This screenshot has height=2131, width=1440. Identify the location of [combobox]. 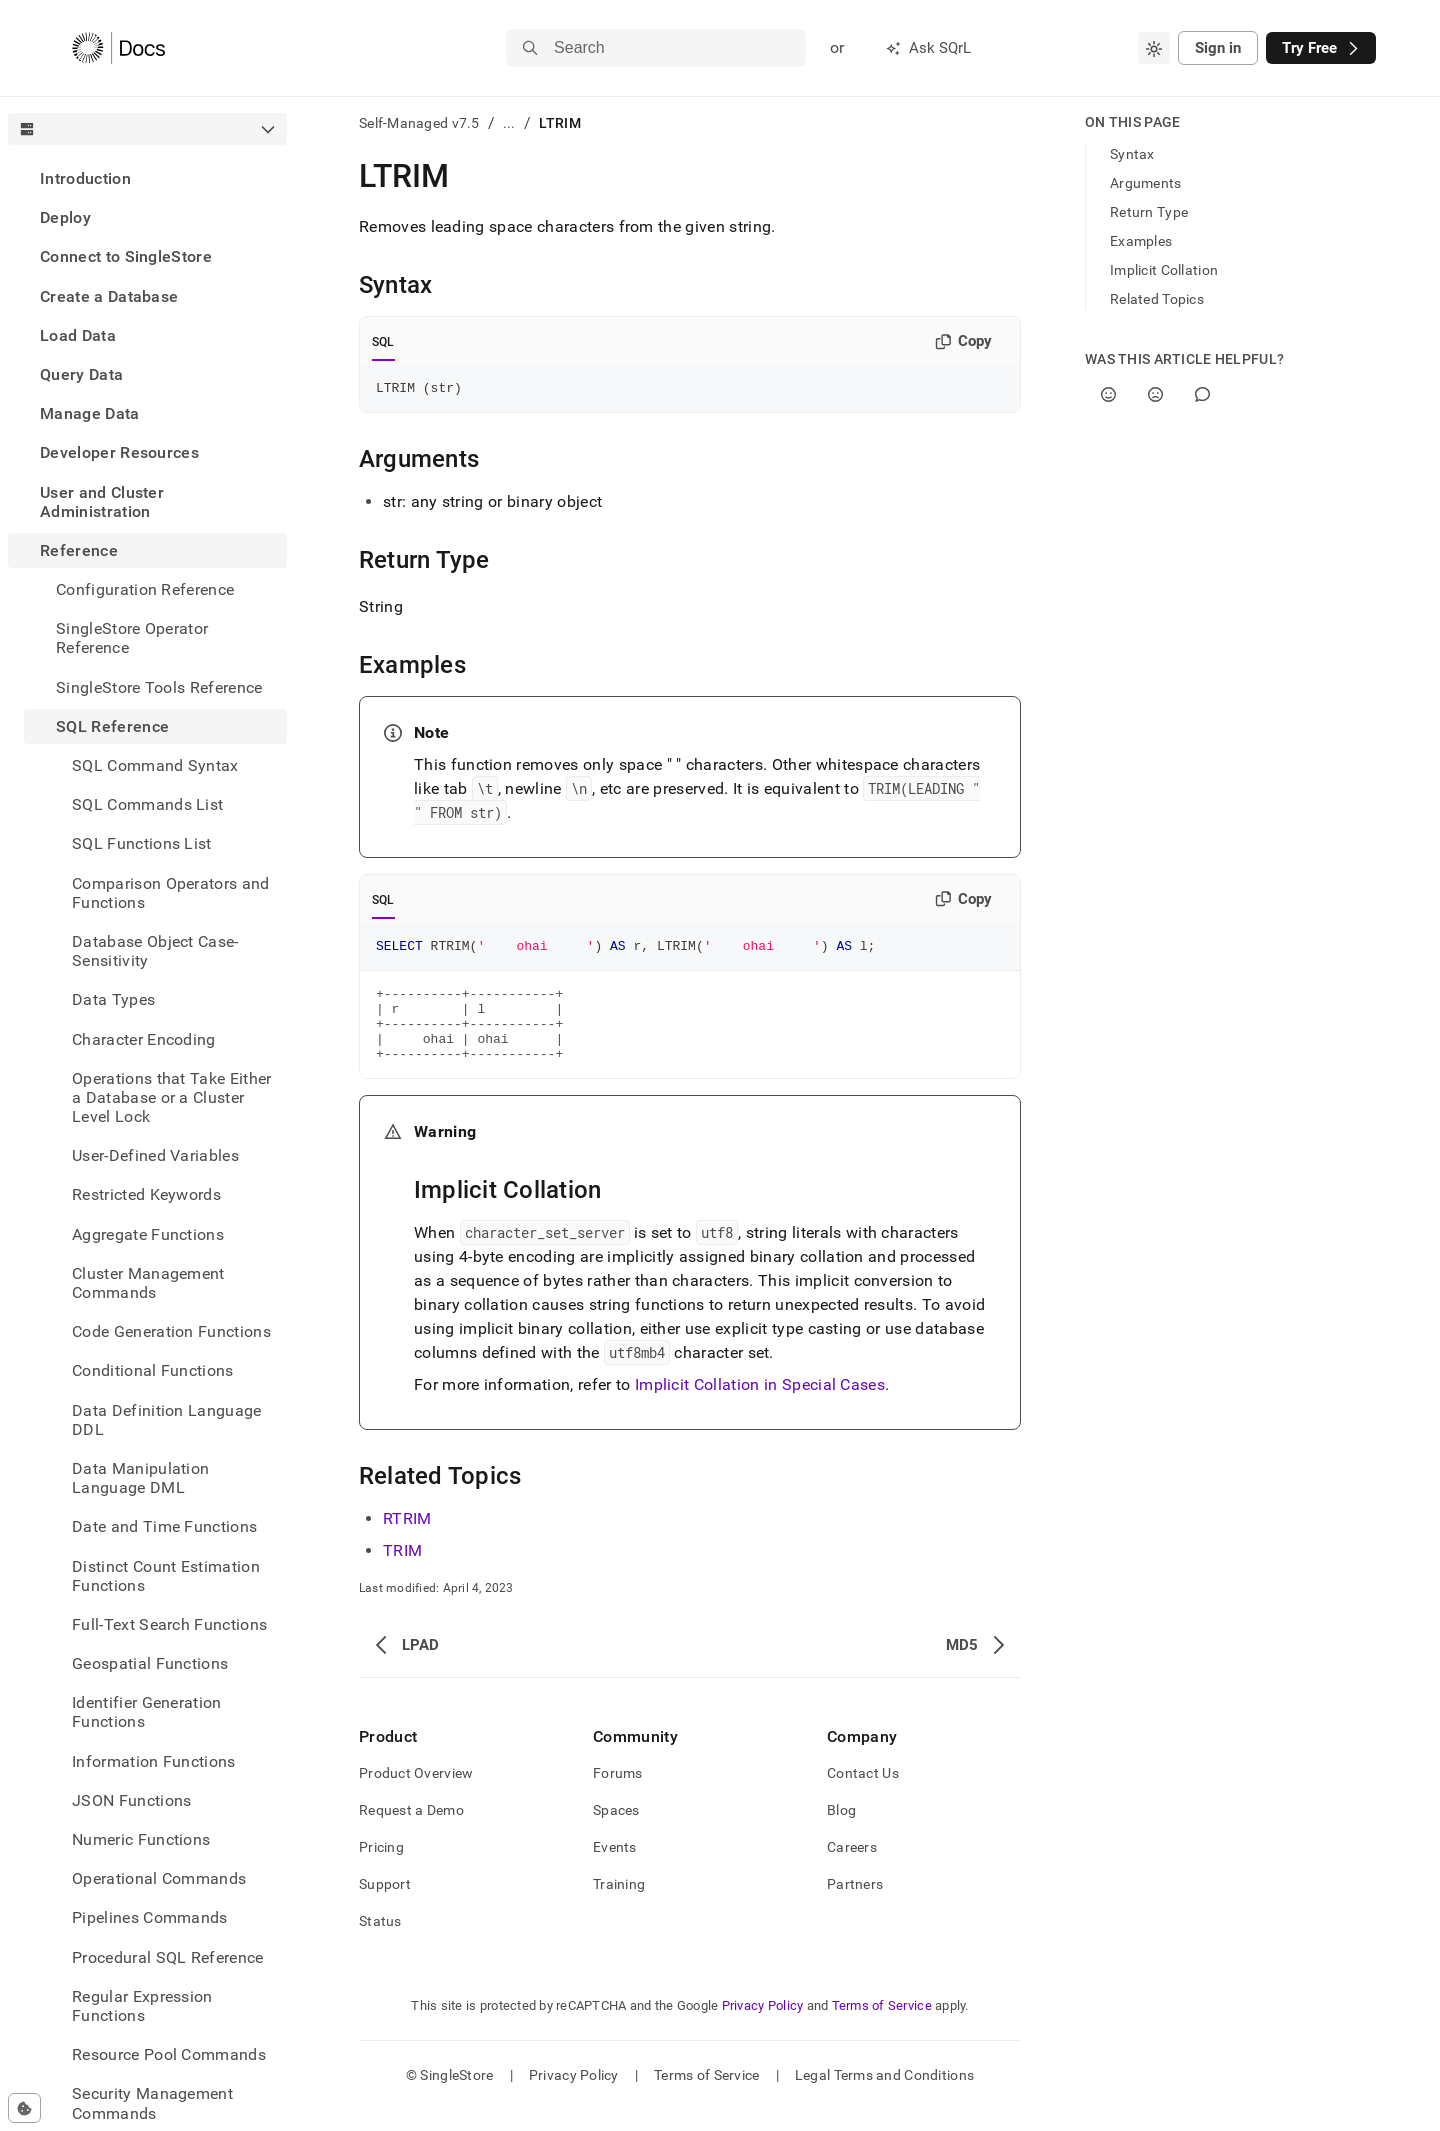
(1154, 48).